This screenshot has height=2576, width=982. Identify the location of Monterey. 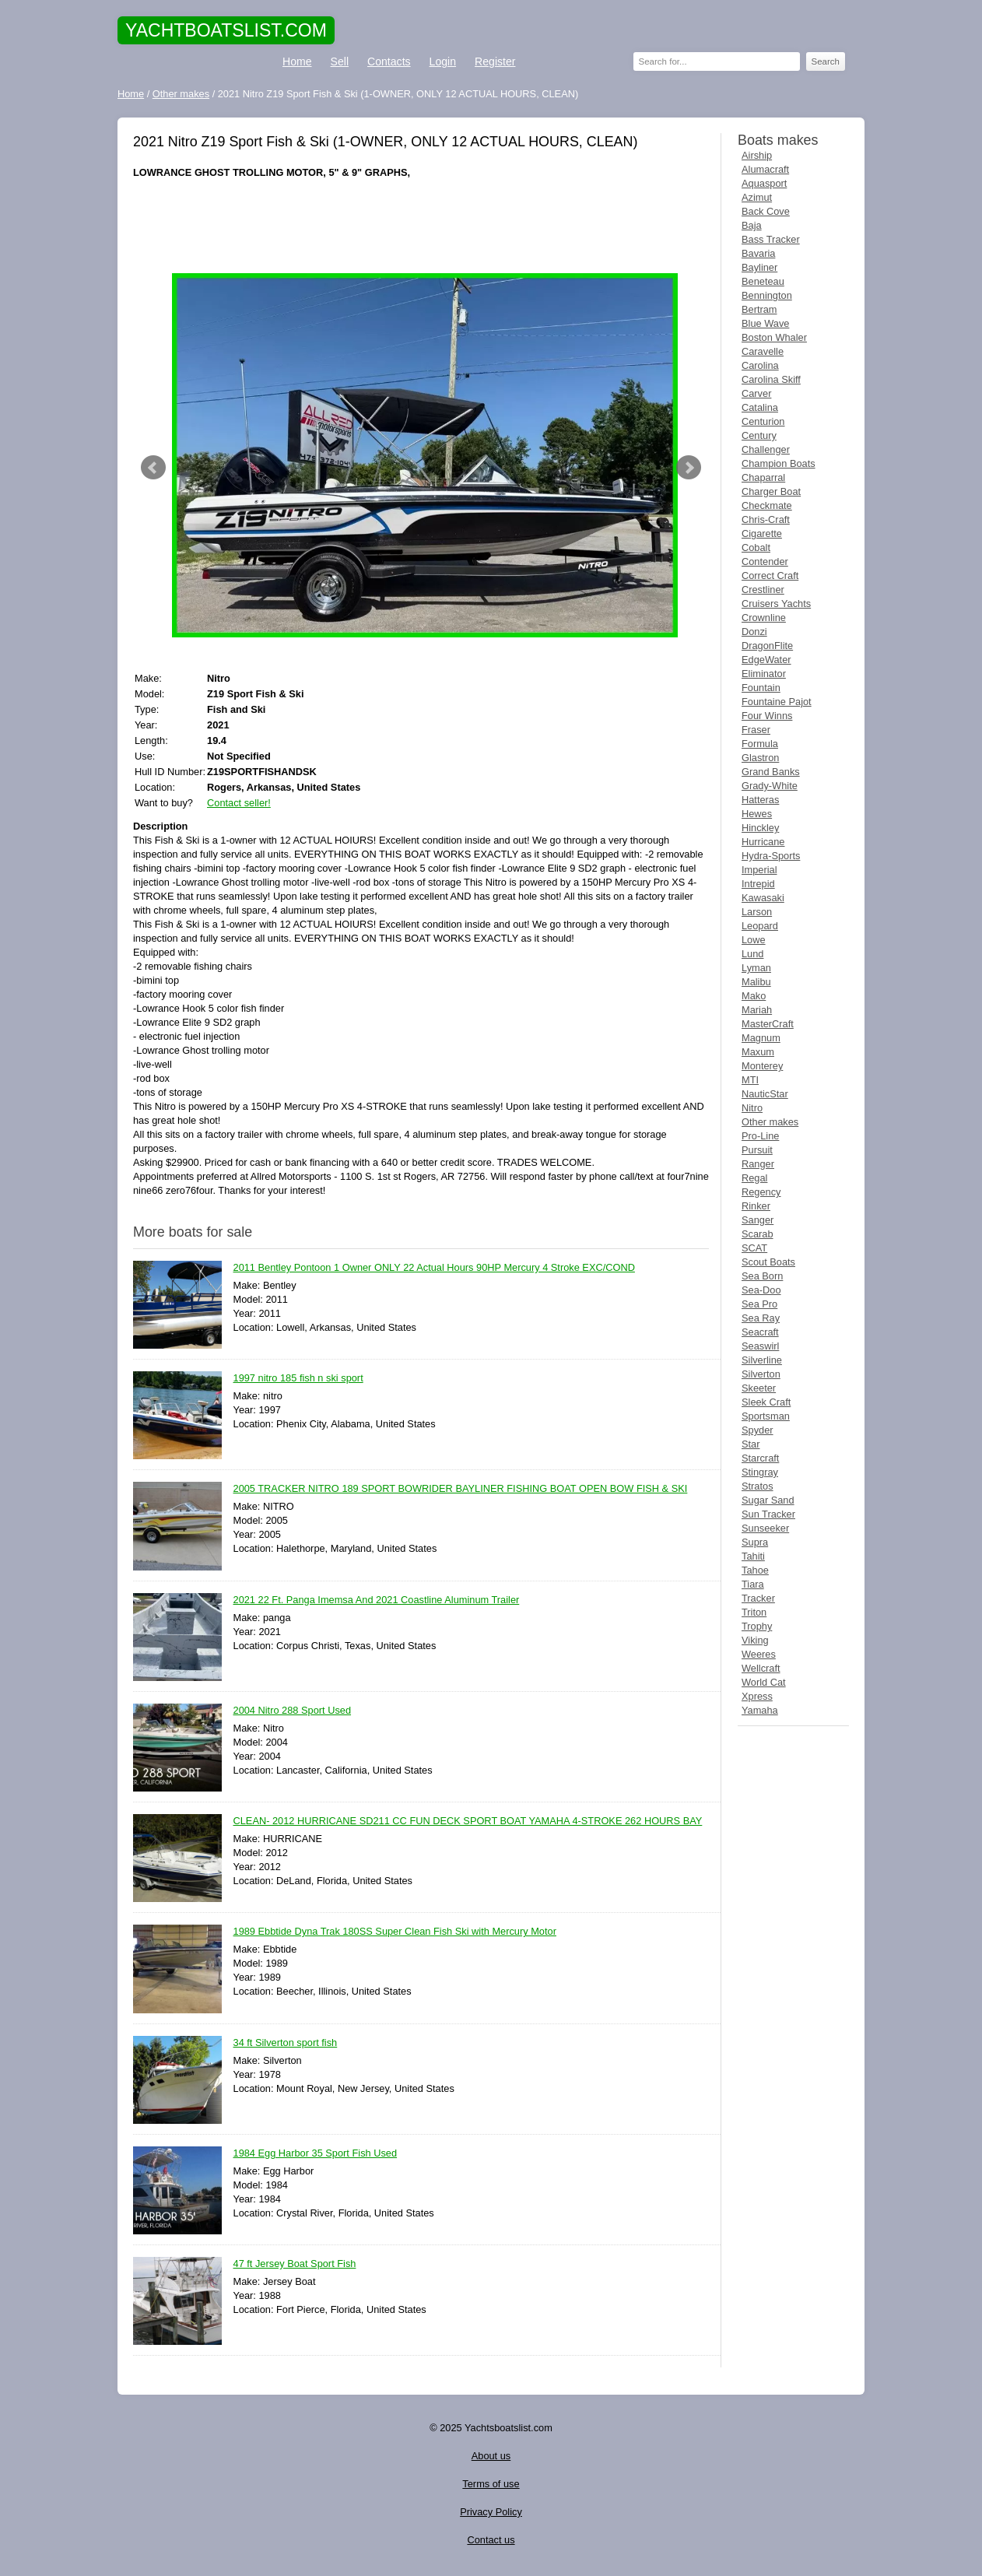
(762, 1066).